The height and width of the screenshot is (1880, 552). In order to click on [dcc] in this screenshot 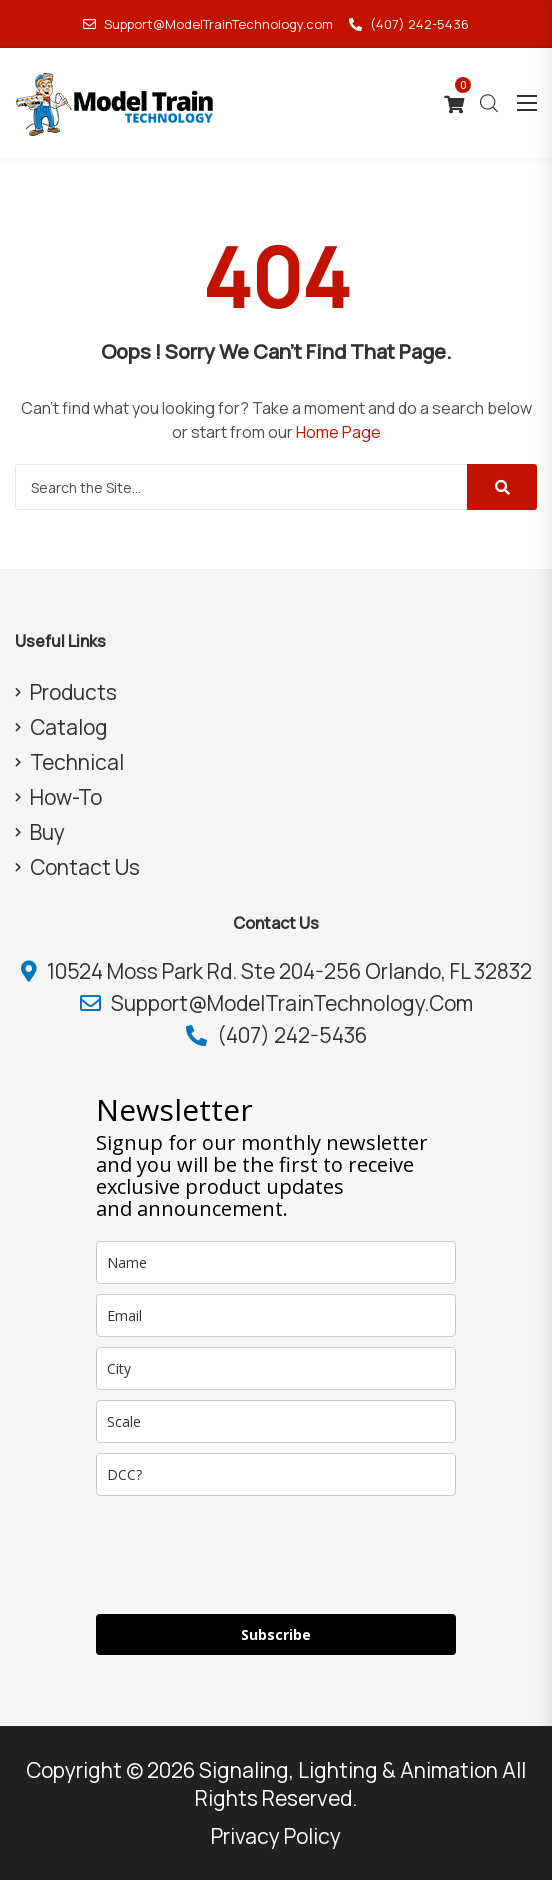, I will do `click(276, 1474)`.